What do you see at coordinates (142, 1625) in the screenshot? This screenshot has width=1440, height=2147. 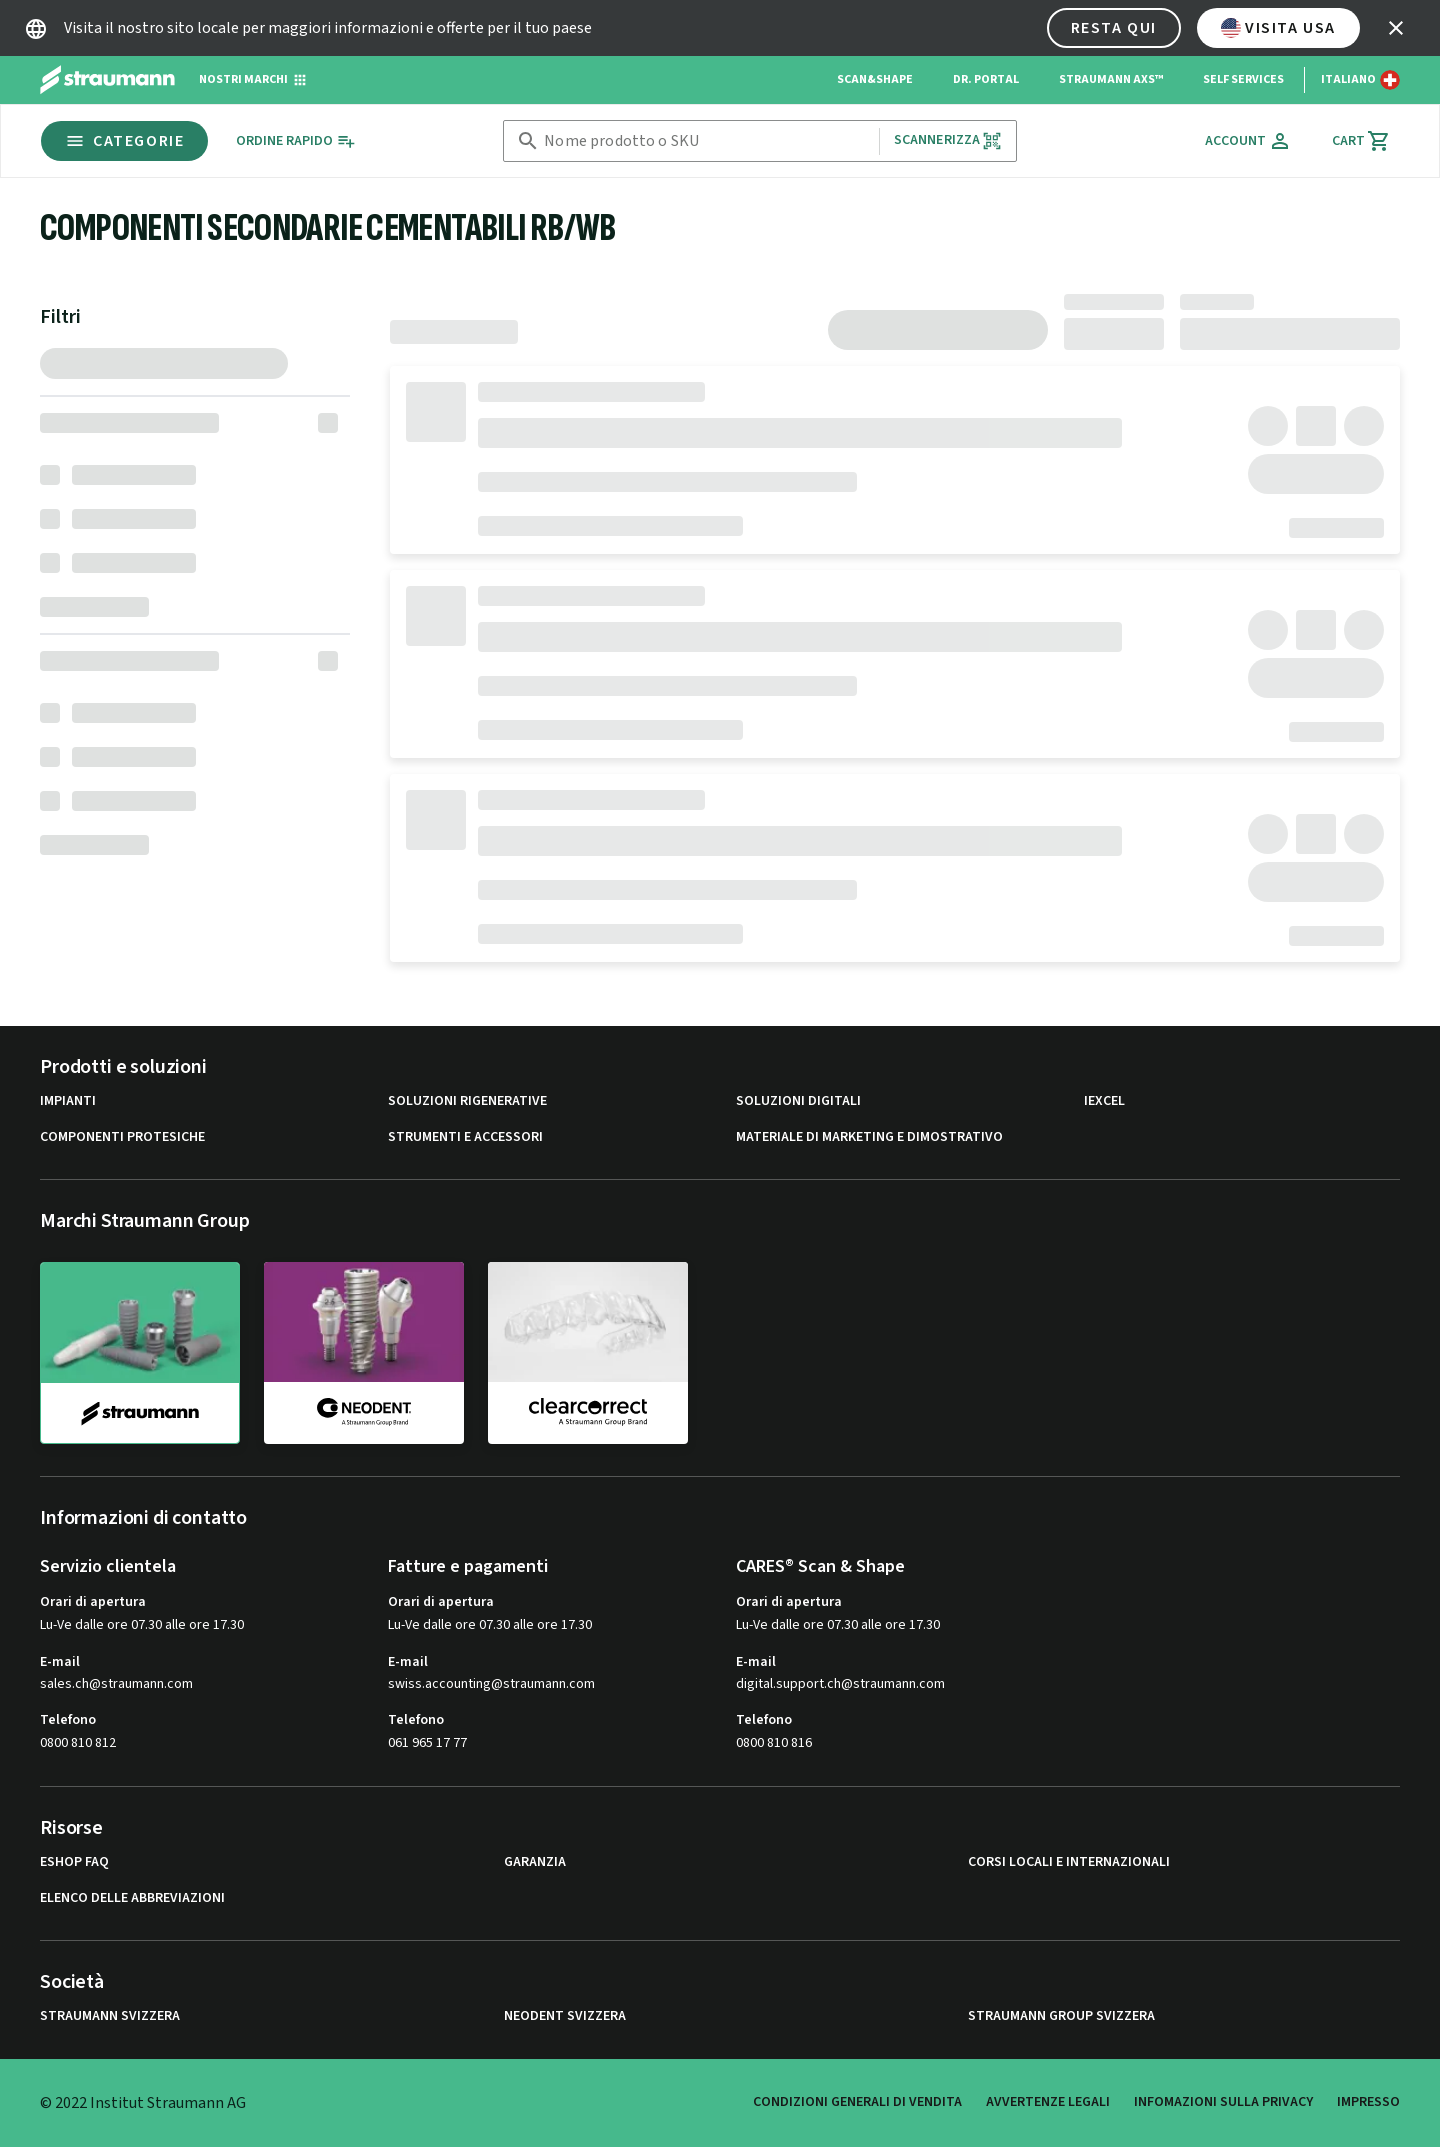 I see `Lu-Ve dalle ore 07.30 alle ore 17.30` at bounding box center [142, 1625].